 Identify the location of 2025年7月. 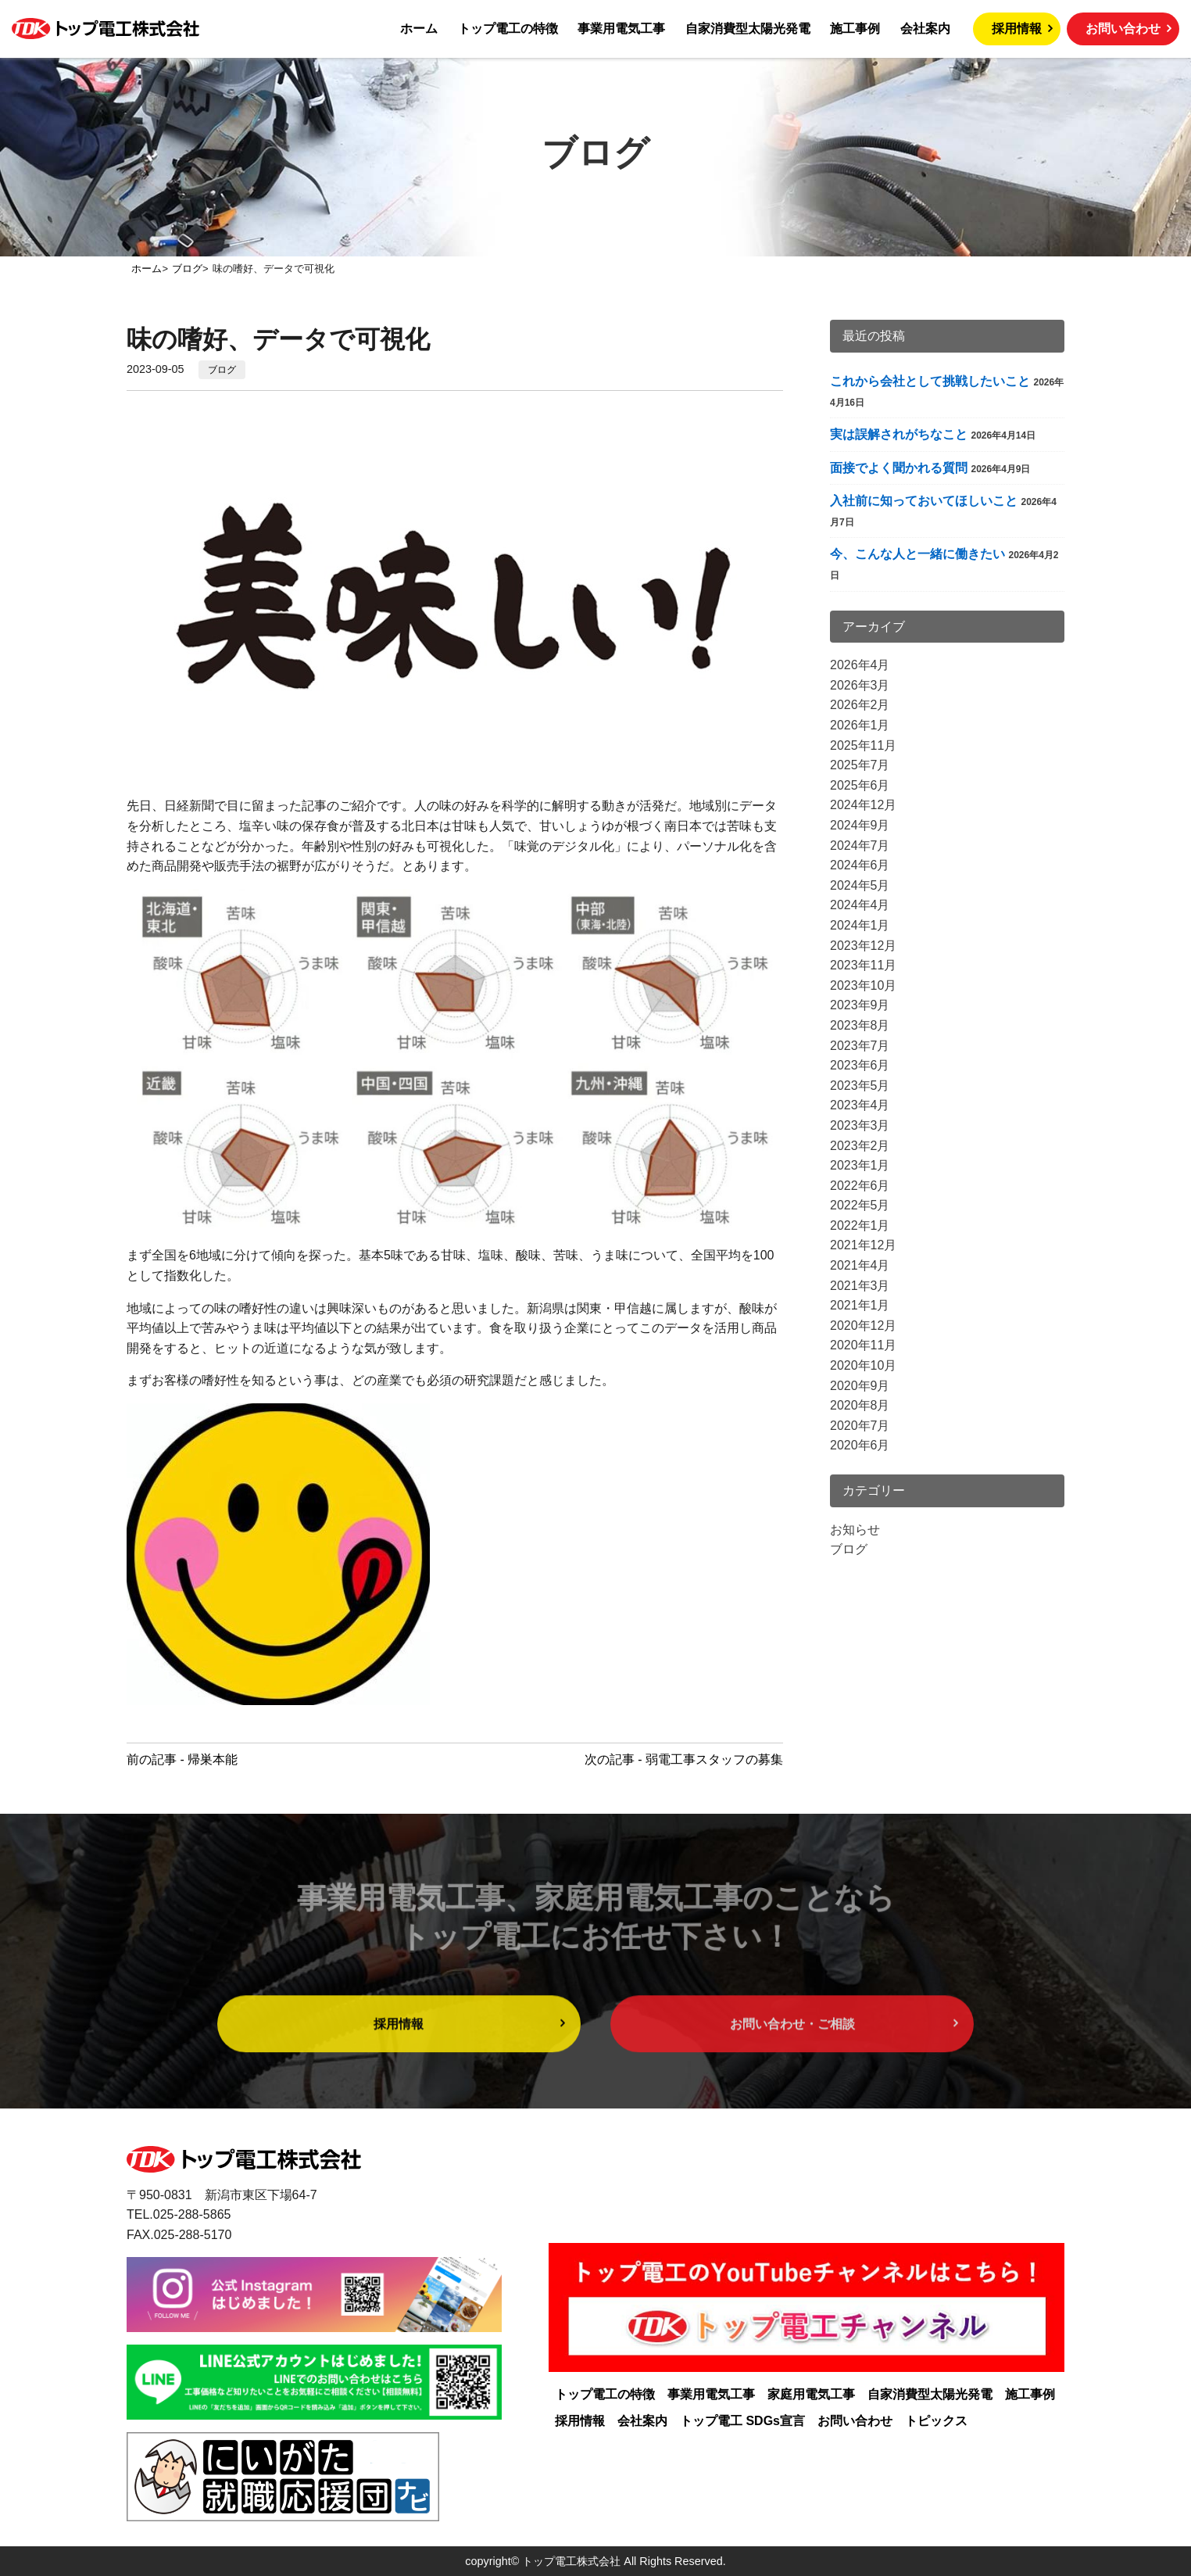
(860, 765).